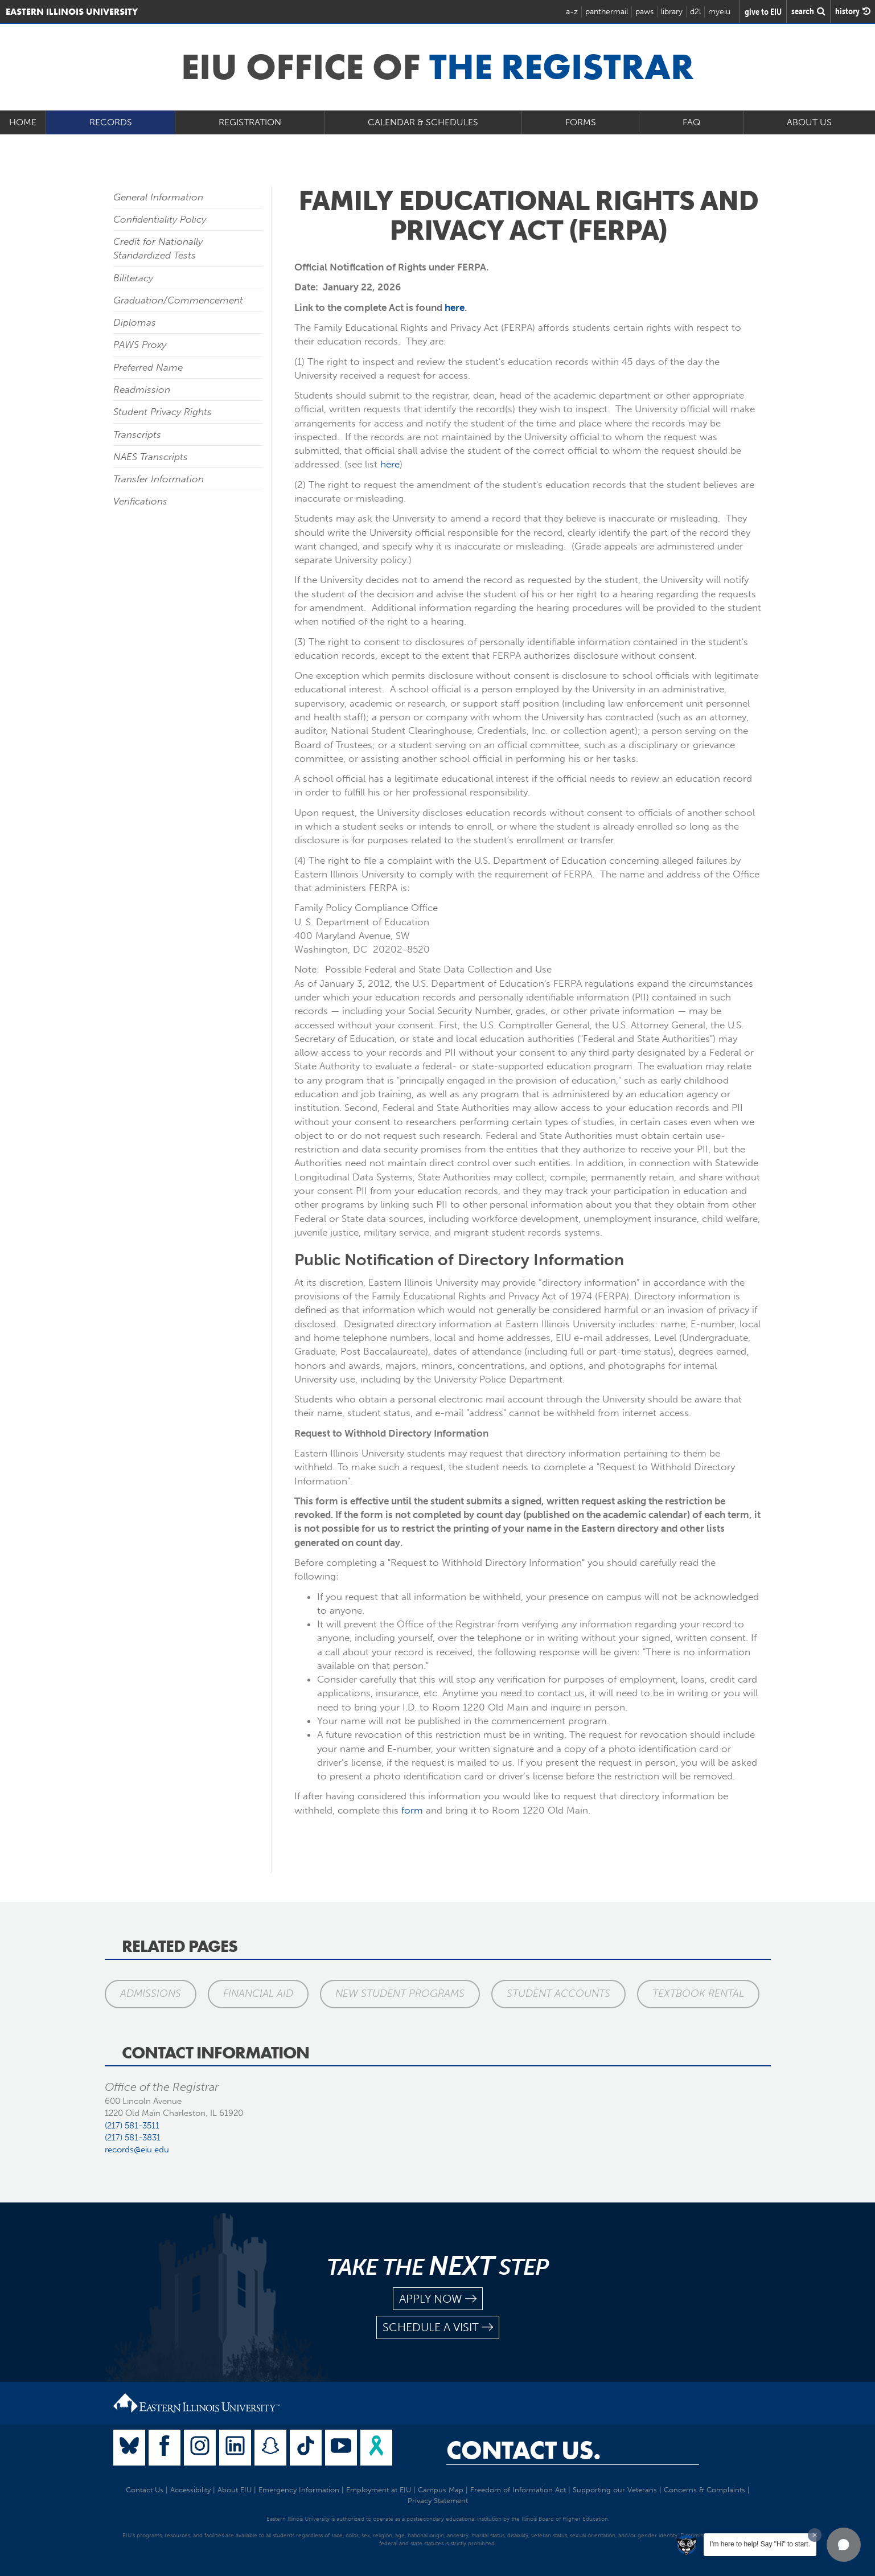 This screenshot has width=875, height=2576. What do you see at coordinates (615, 2489) in the screenshot?
I see `Supporting our Veterans` at bounding box center [615, 2489].